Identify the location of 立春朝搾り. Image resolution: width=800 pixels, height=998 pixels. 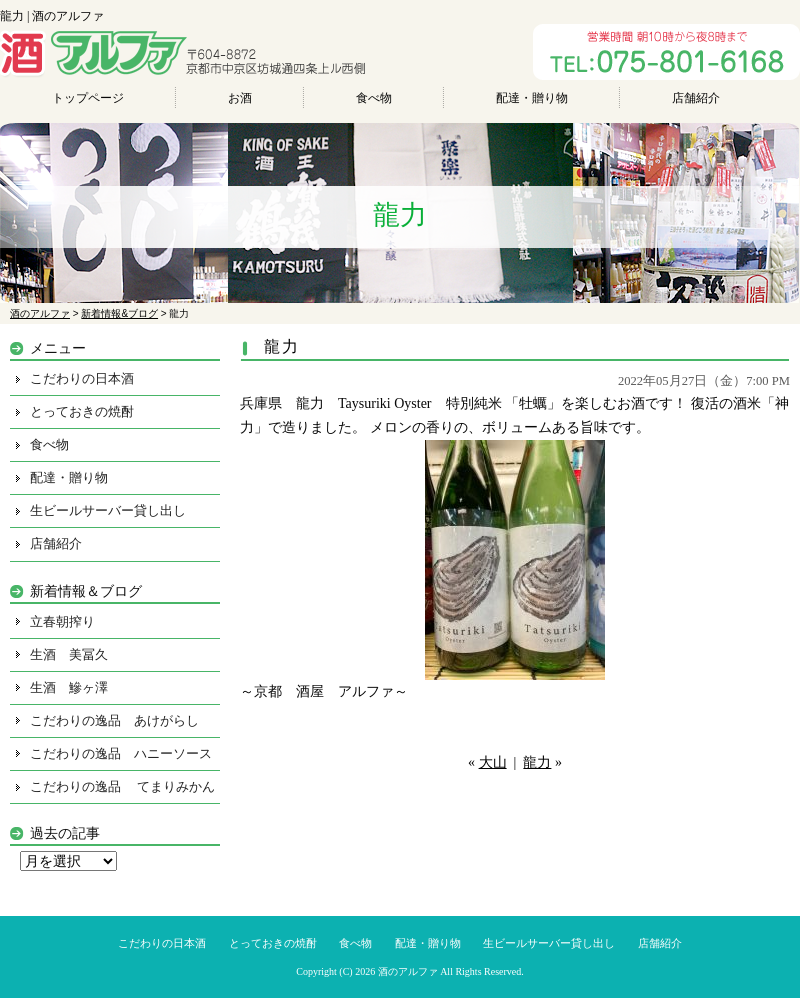
(62, 621).